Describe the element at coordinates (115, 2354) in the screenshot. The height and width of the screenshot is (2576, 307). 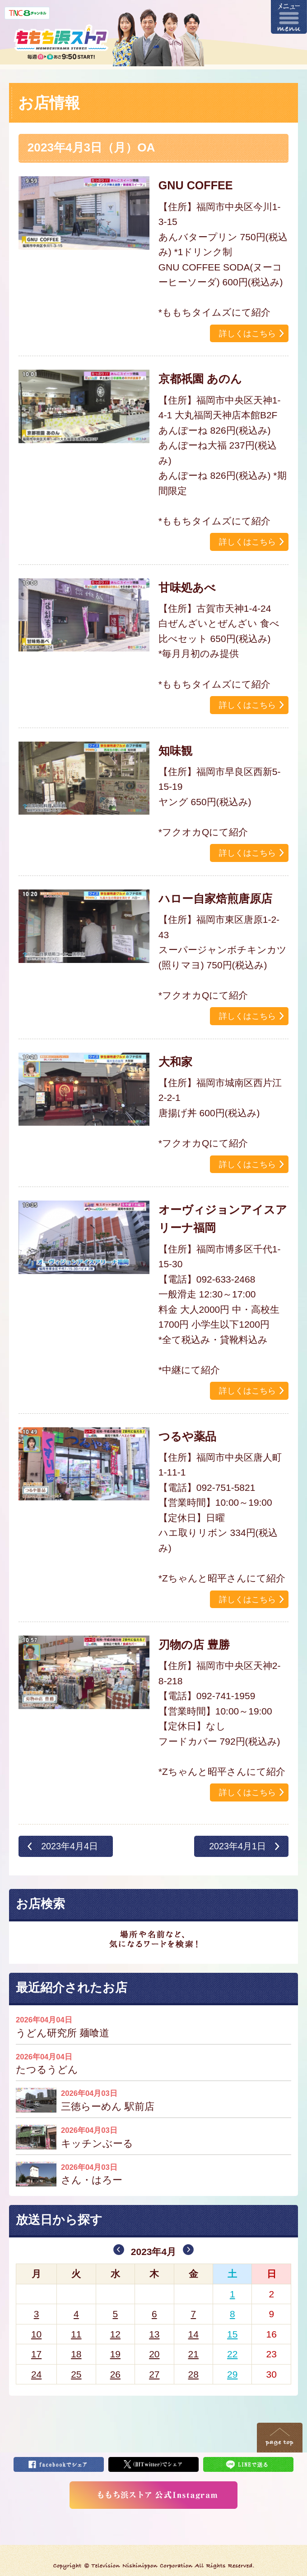
I see `19` at that location.